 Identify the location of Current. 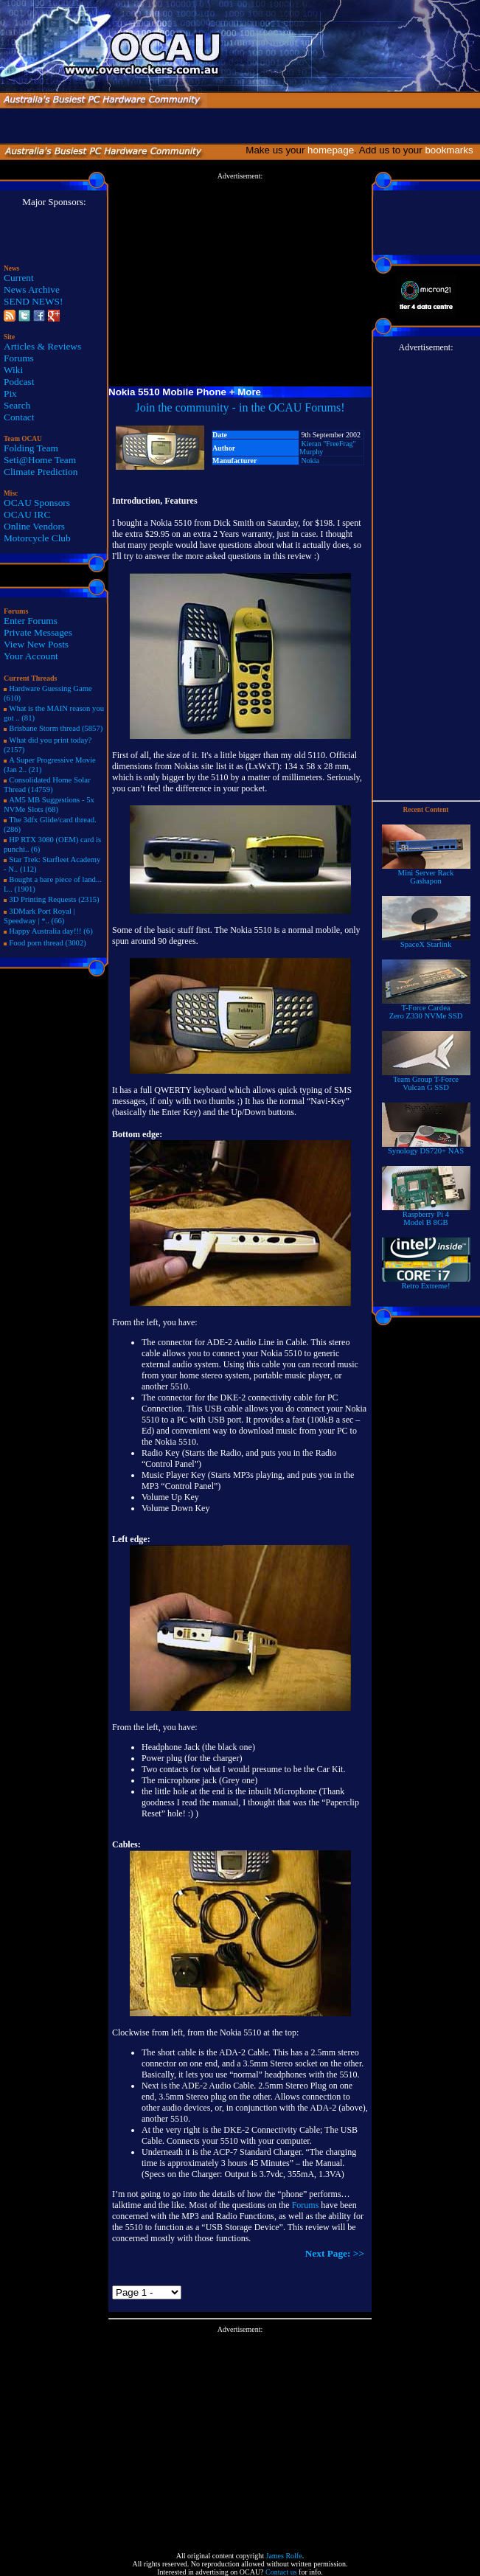
(19, 277).